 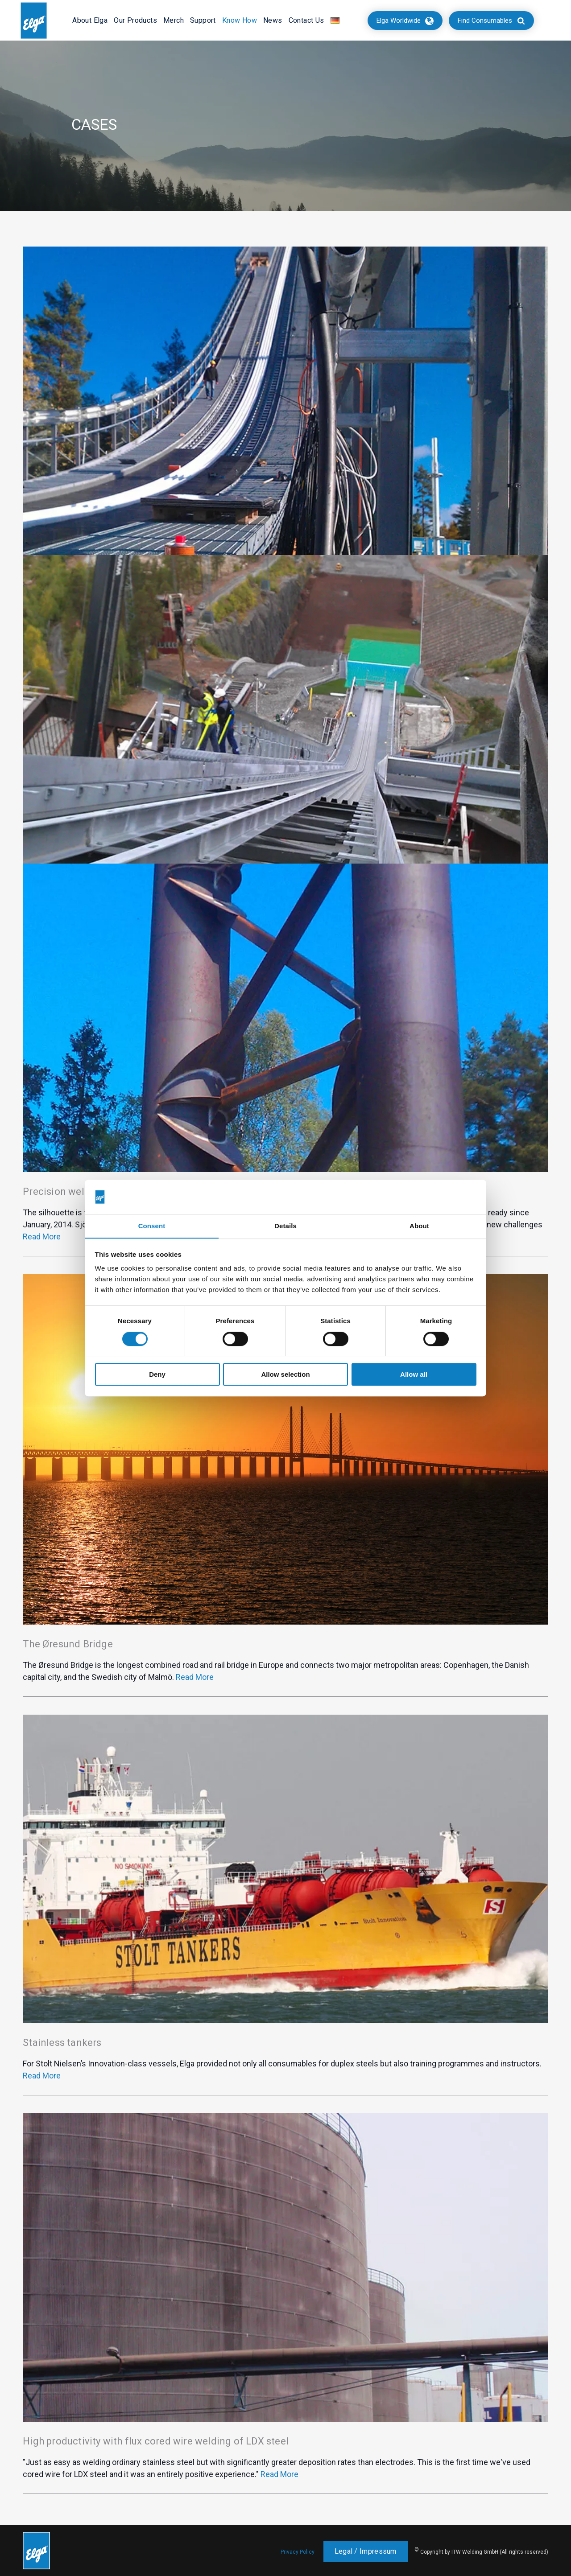 I want to click on Details [tab], so click(x=285, y=1226).